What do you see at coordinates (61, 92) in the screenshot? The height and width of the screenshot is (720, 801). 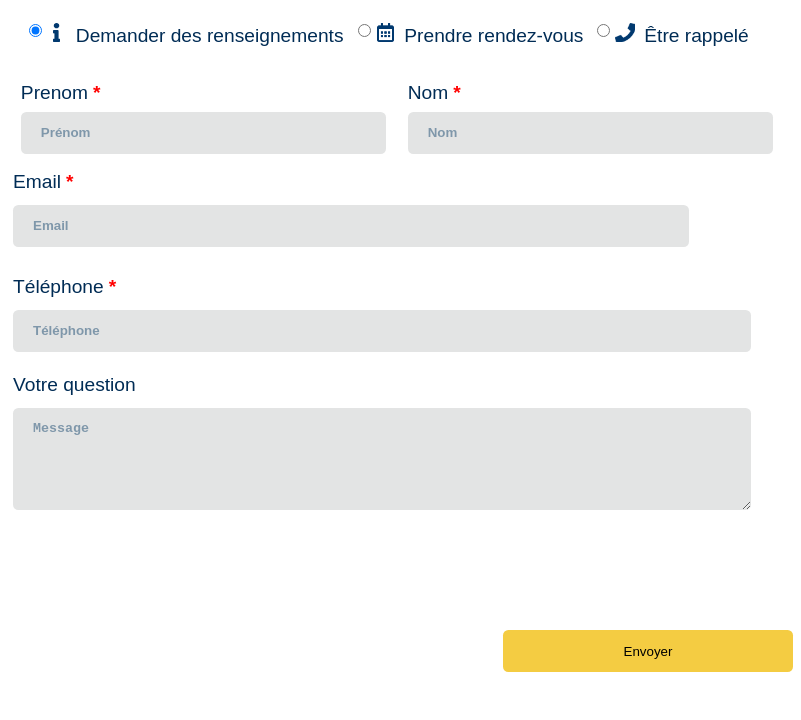 I see `Prenom` at bounding box center [61, 92].